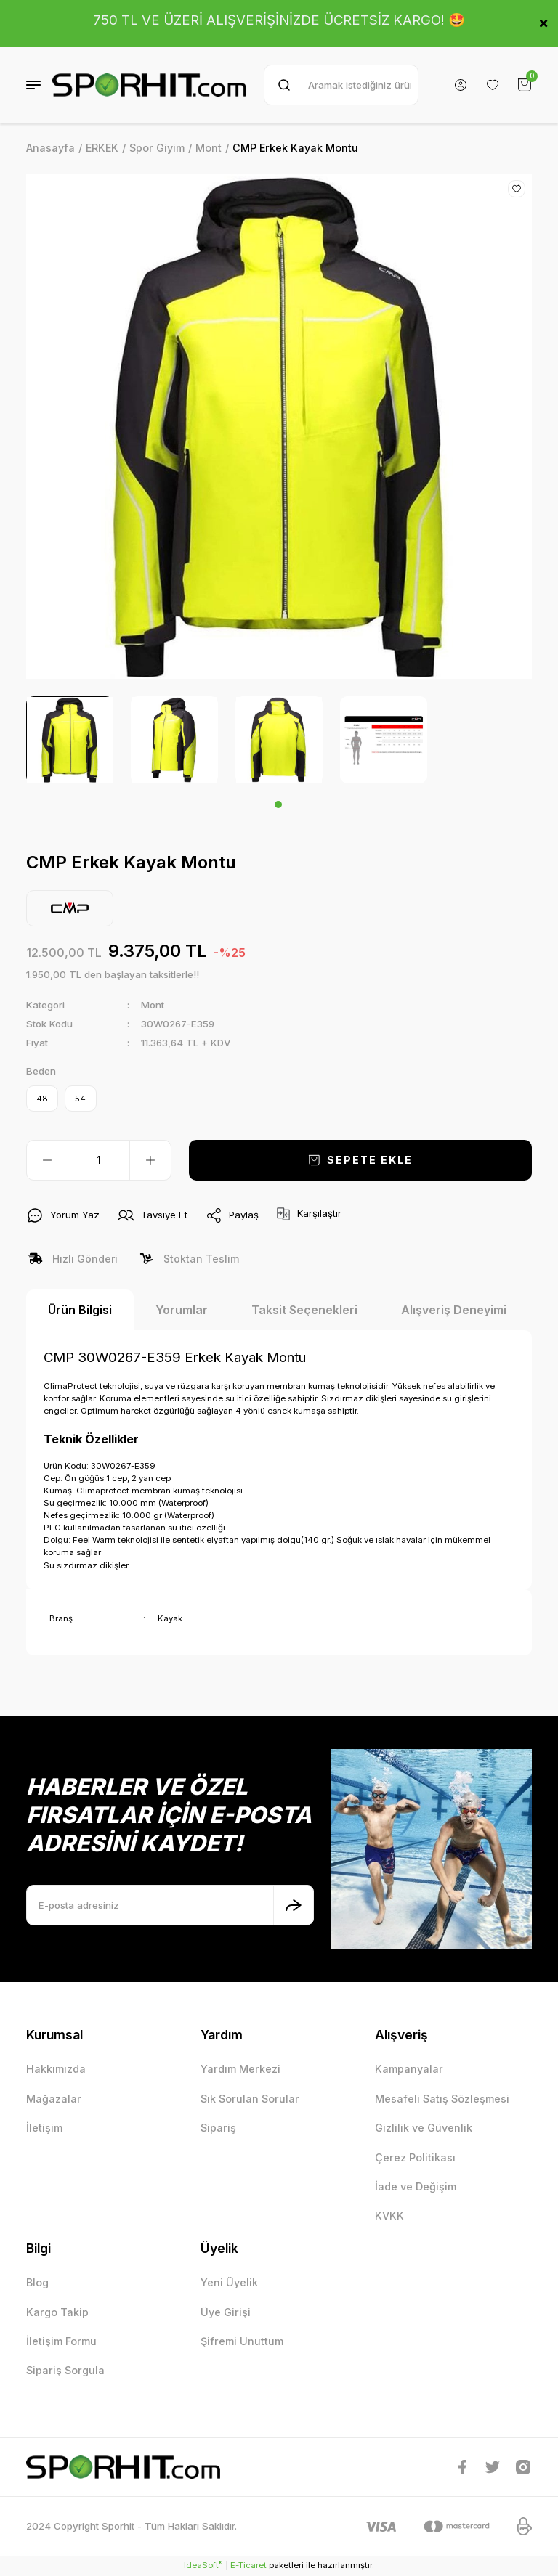  What do you see at coordinates (47, 1161) in the screenshot?
I see `[Decrease Quantity]` at bounding box center [47, 1161].